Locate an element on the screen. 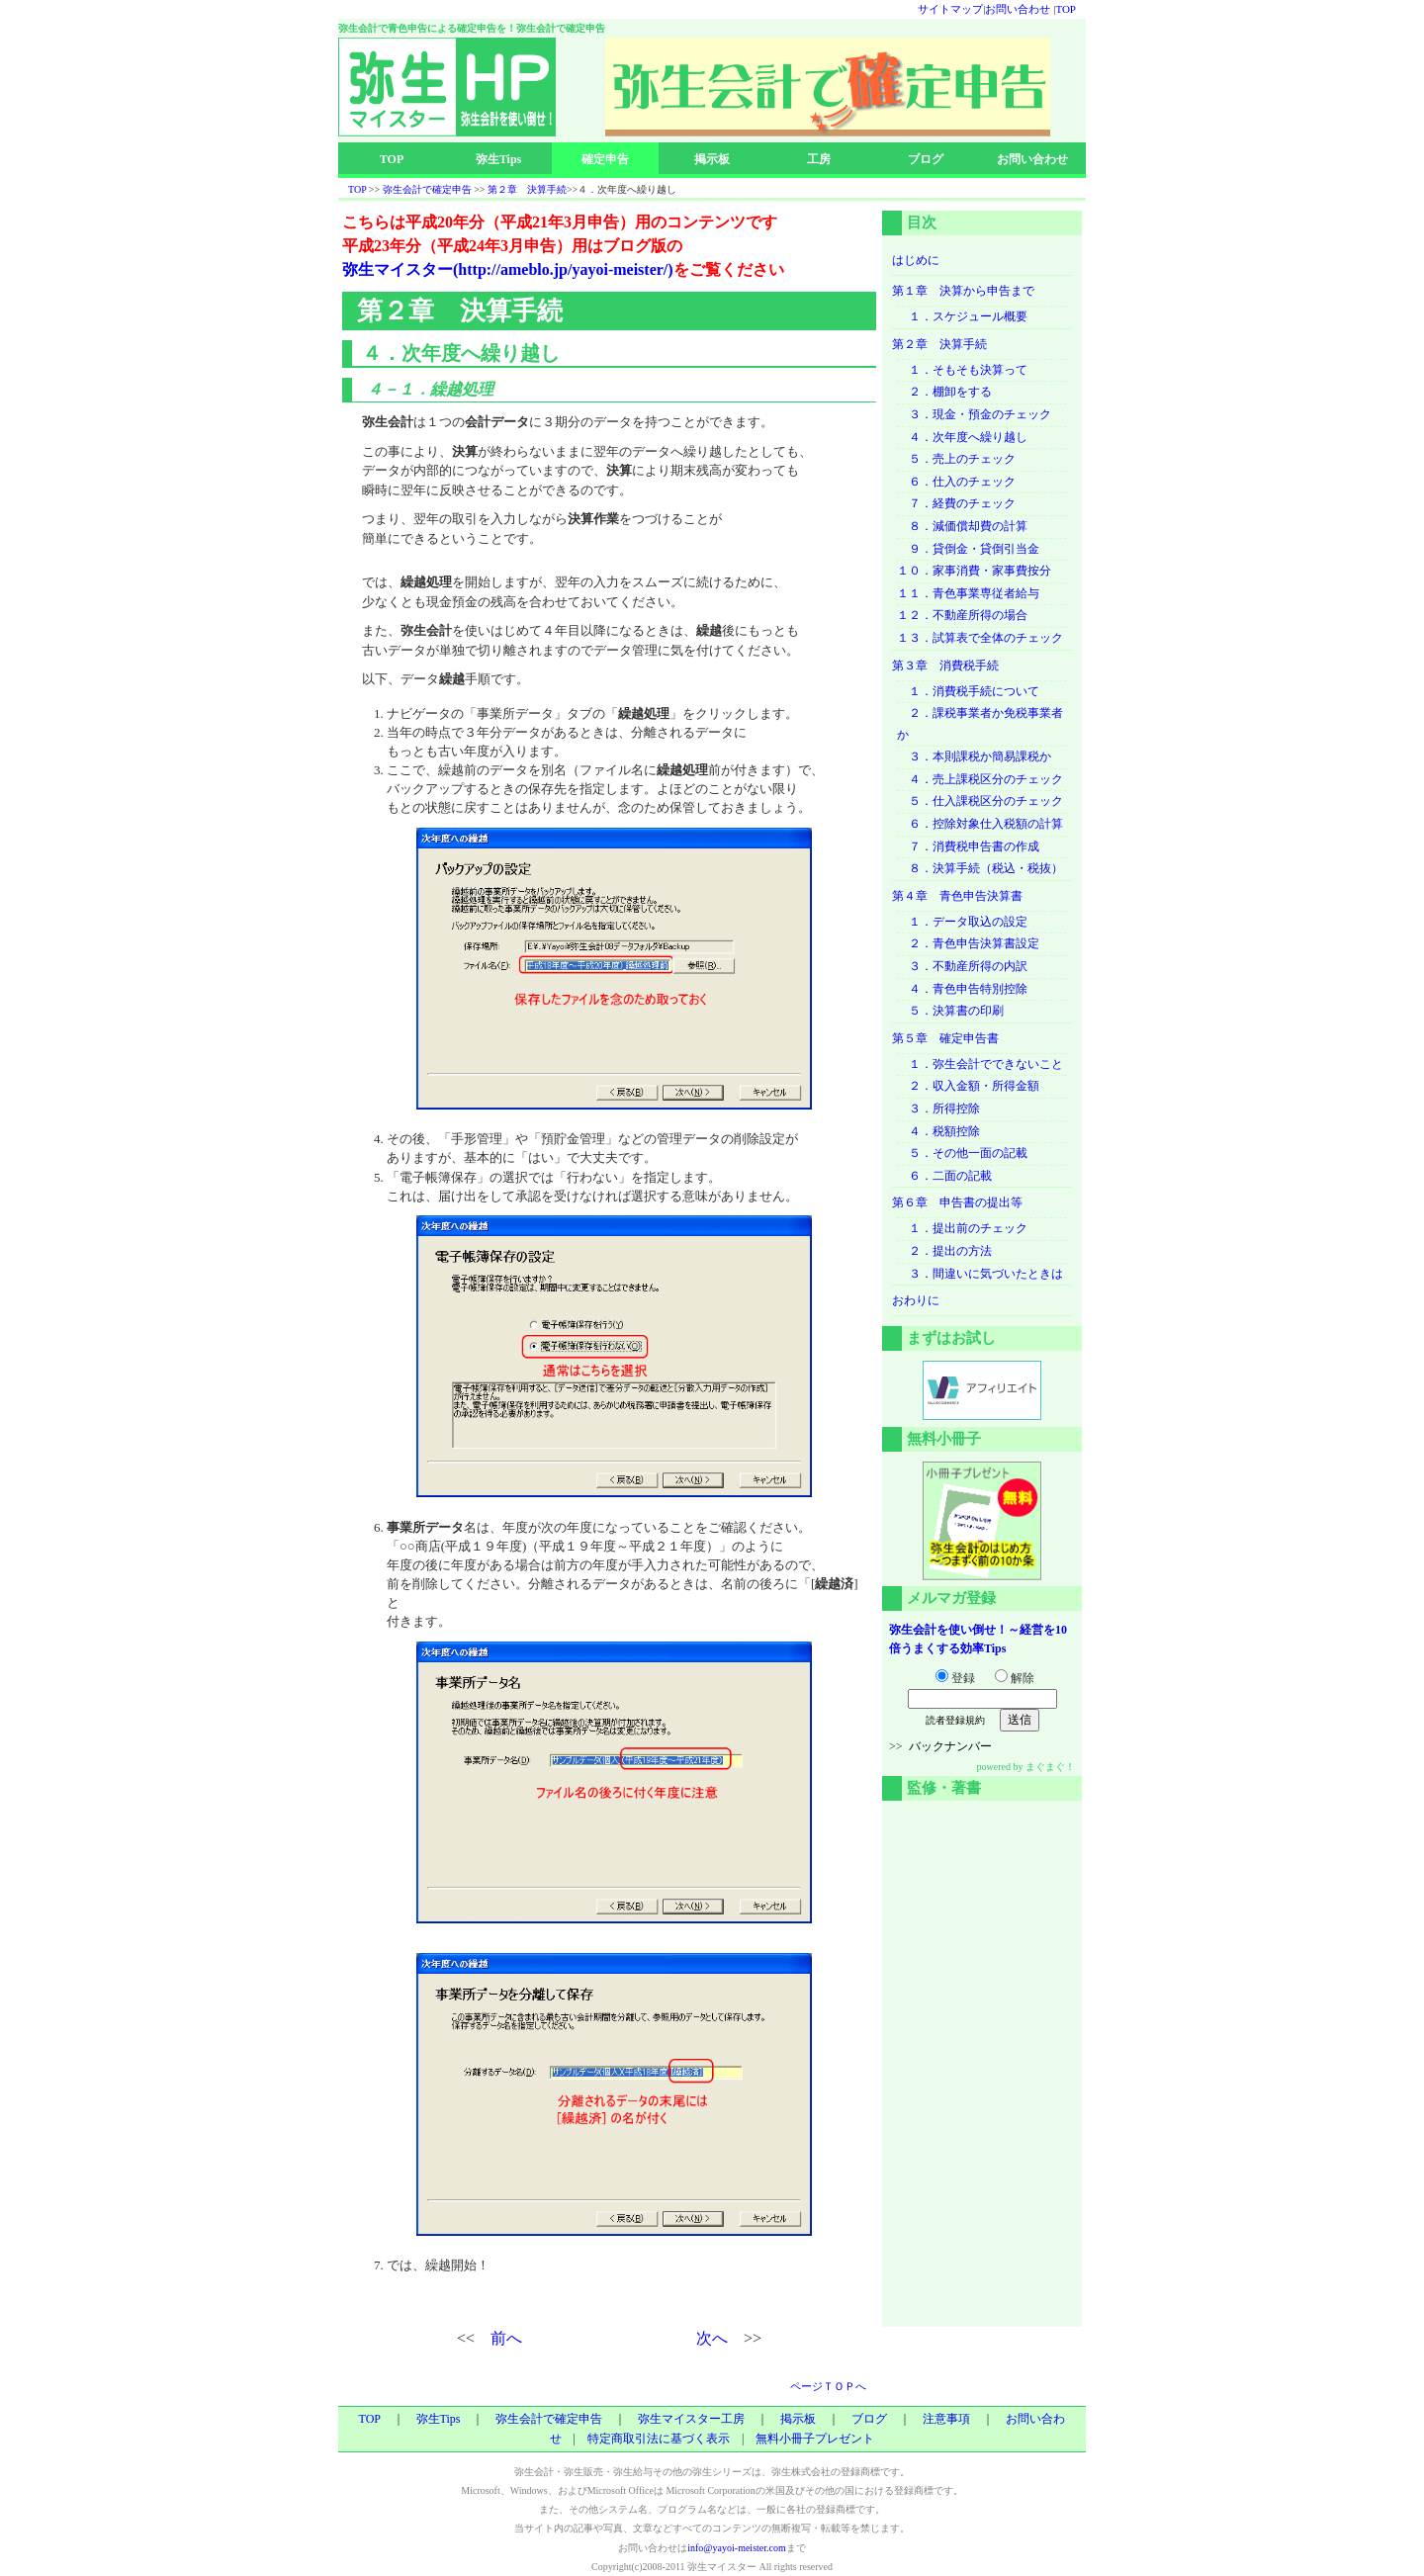 Image resolution: width=1424 pixels, height=2576 pixels. １．そもそも決算って is located at coordinates (962, 370).